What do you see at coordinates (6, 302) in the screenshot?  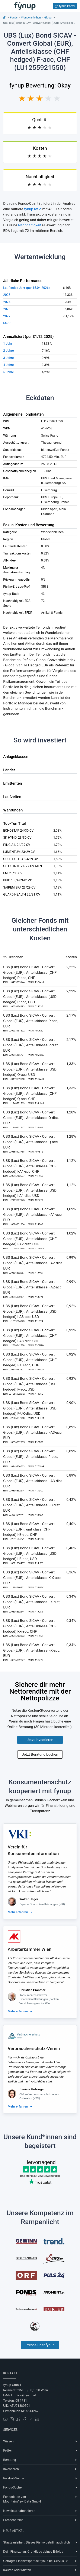 I see `2024` at bounding box center [6, 302].